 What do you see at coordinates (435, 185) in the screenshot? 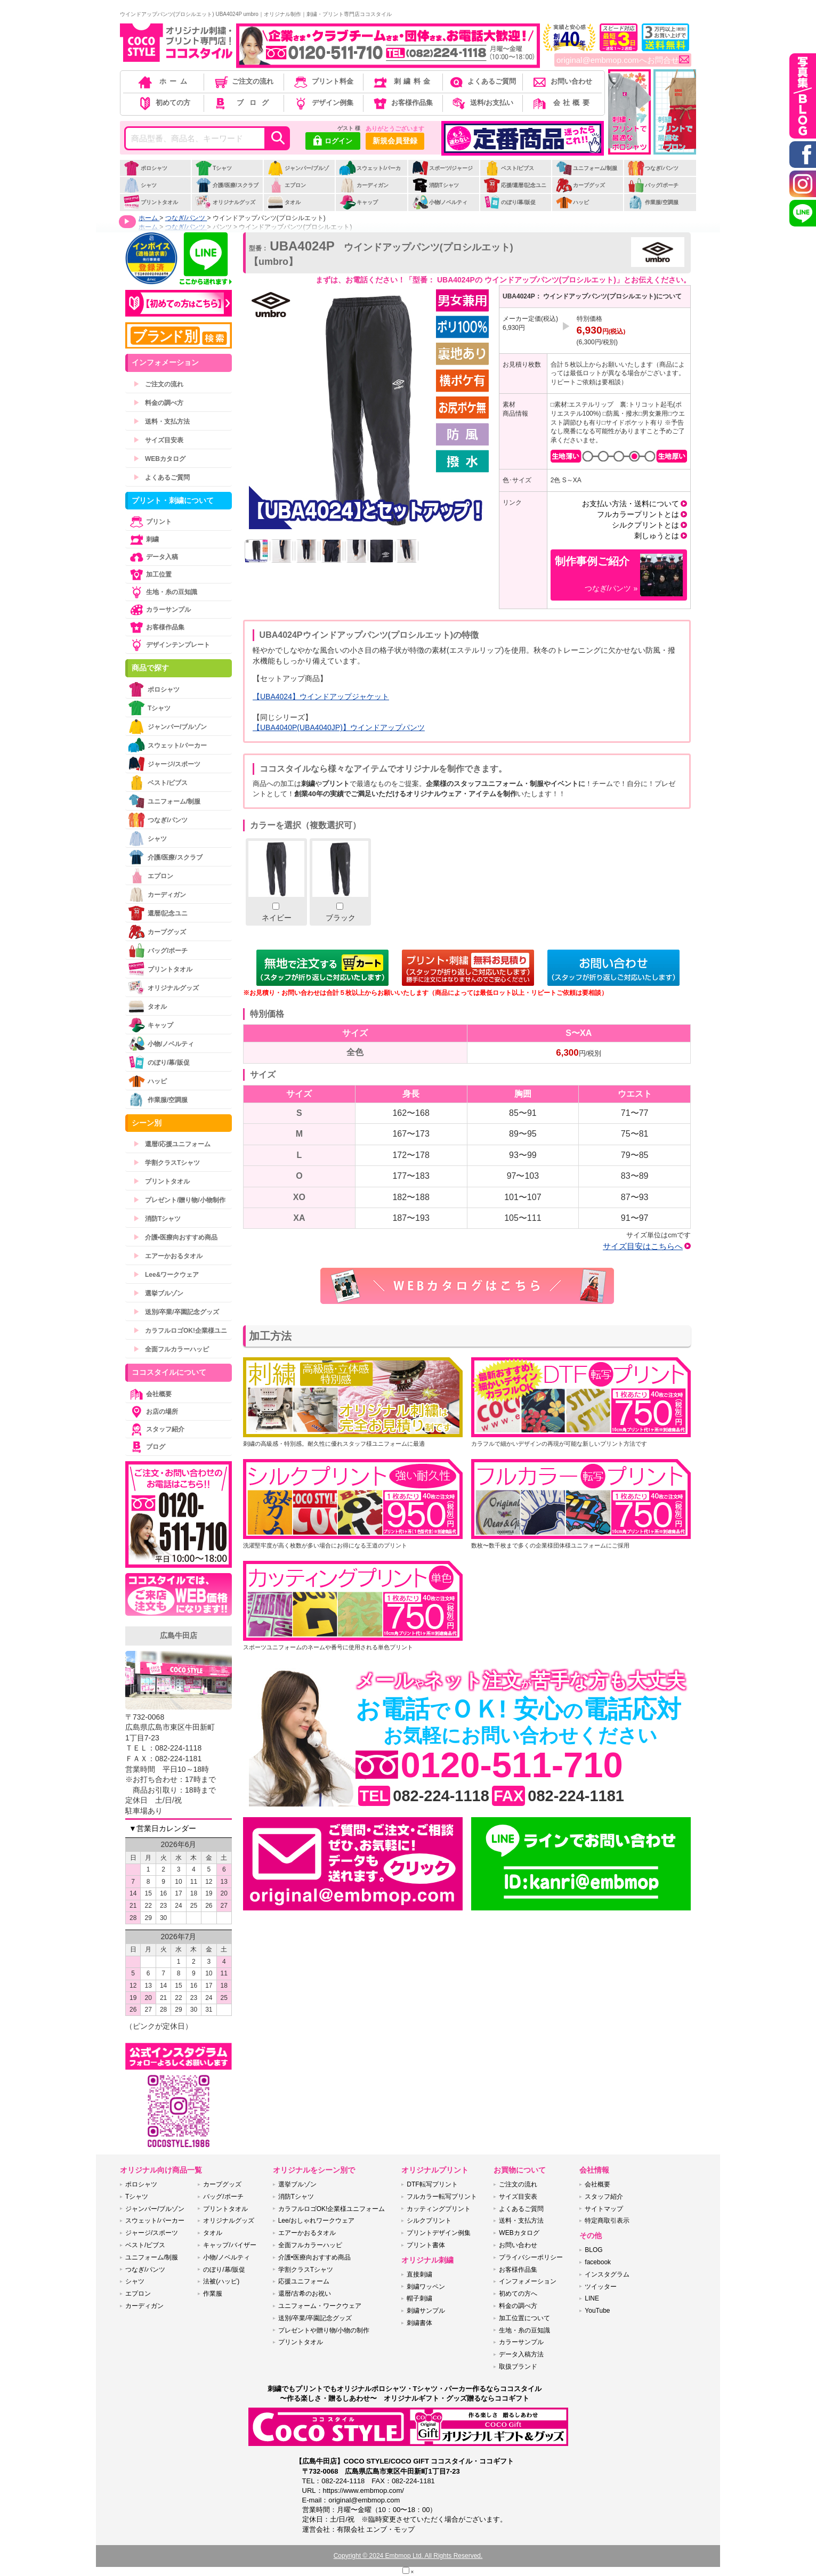
I see `消防Tシャツ` at bounding box center [435, 185].